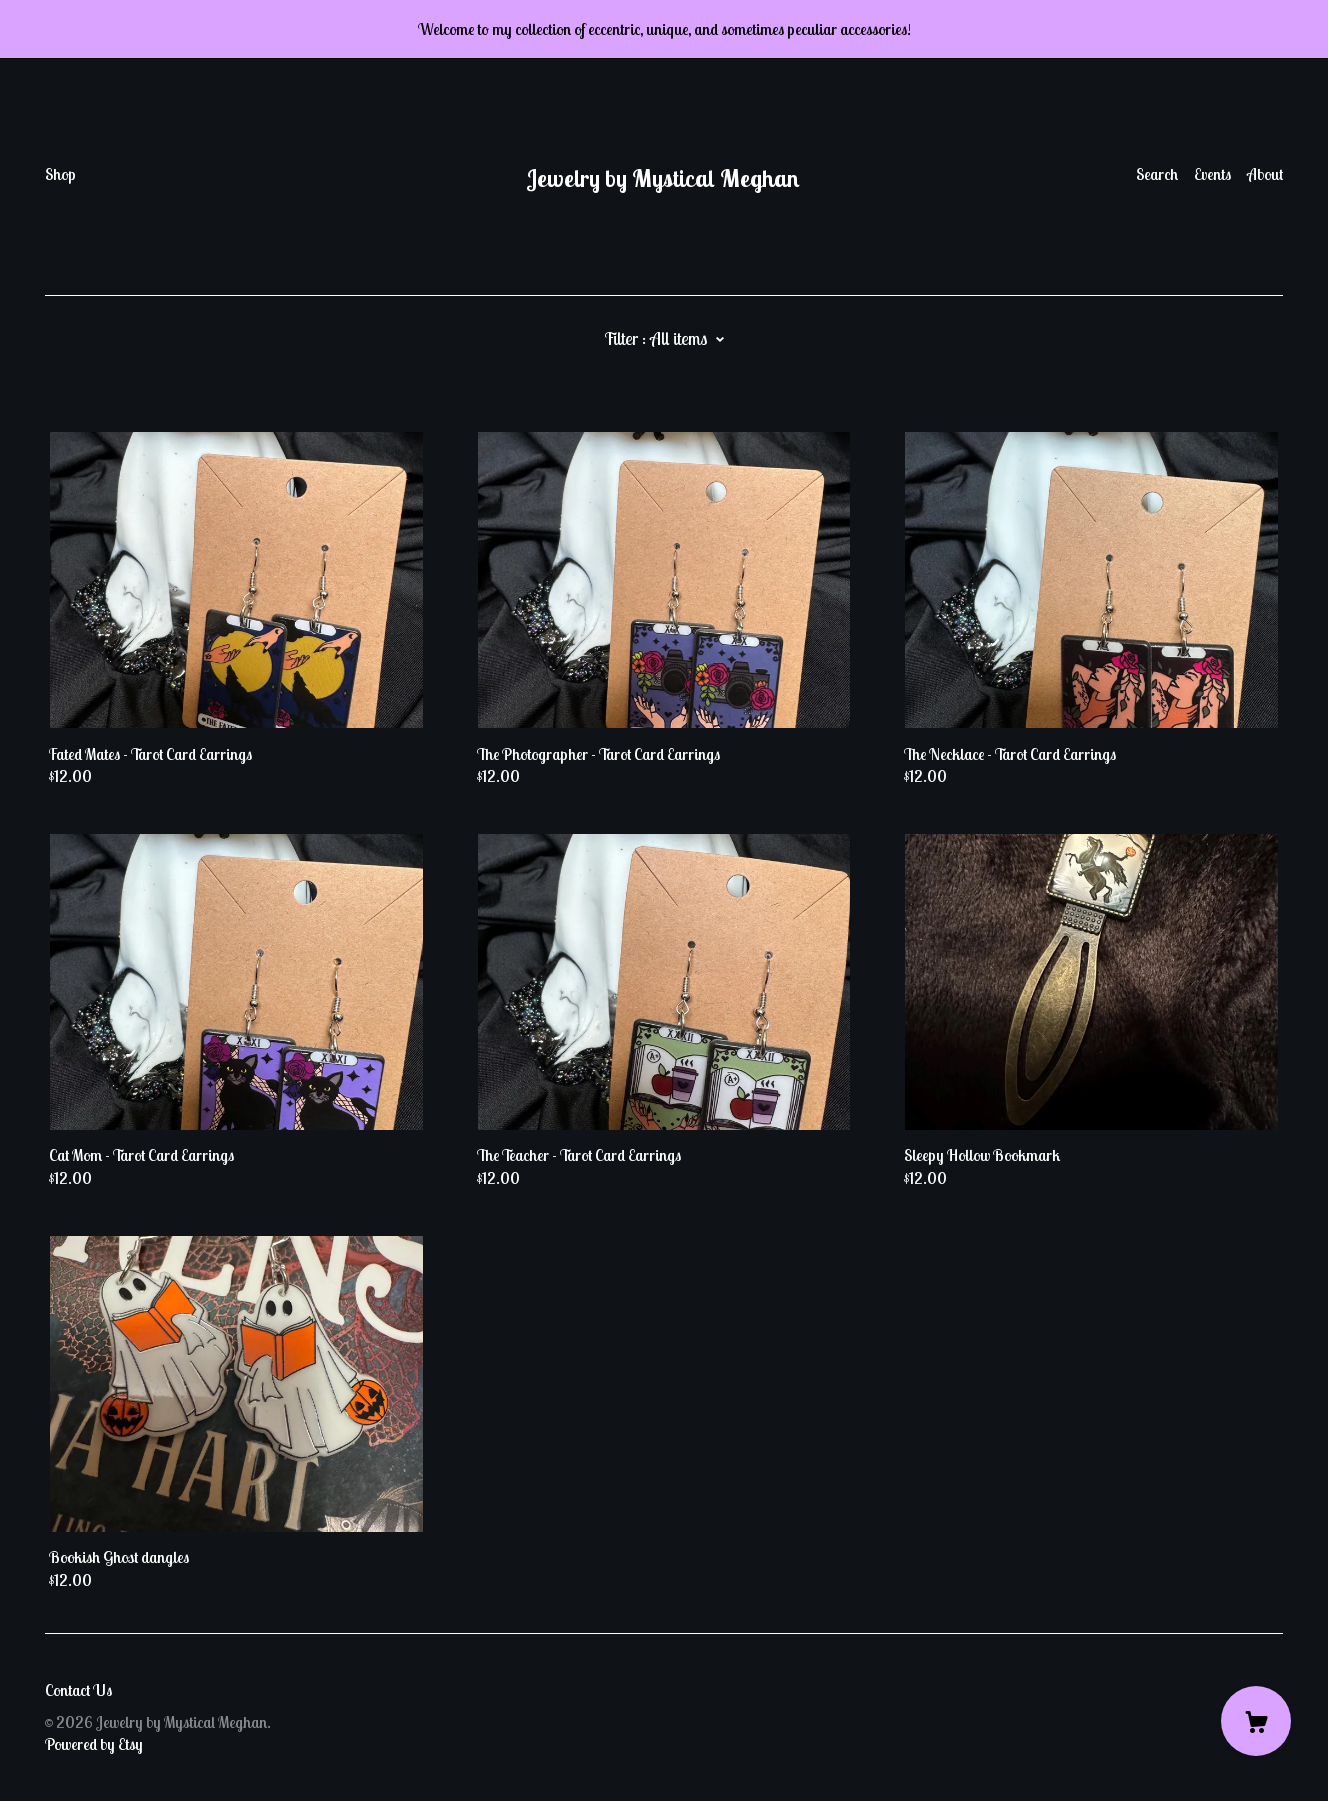 This screenshot has height=1801, width=1328. I want to click on [Cart], so click(1256, 1721).